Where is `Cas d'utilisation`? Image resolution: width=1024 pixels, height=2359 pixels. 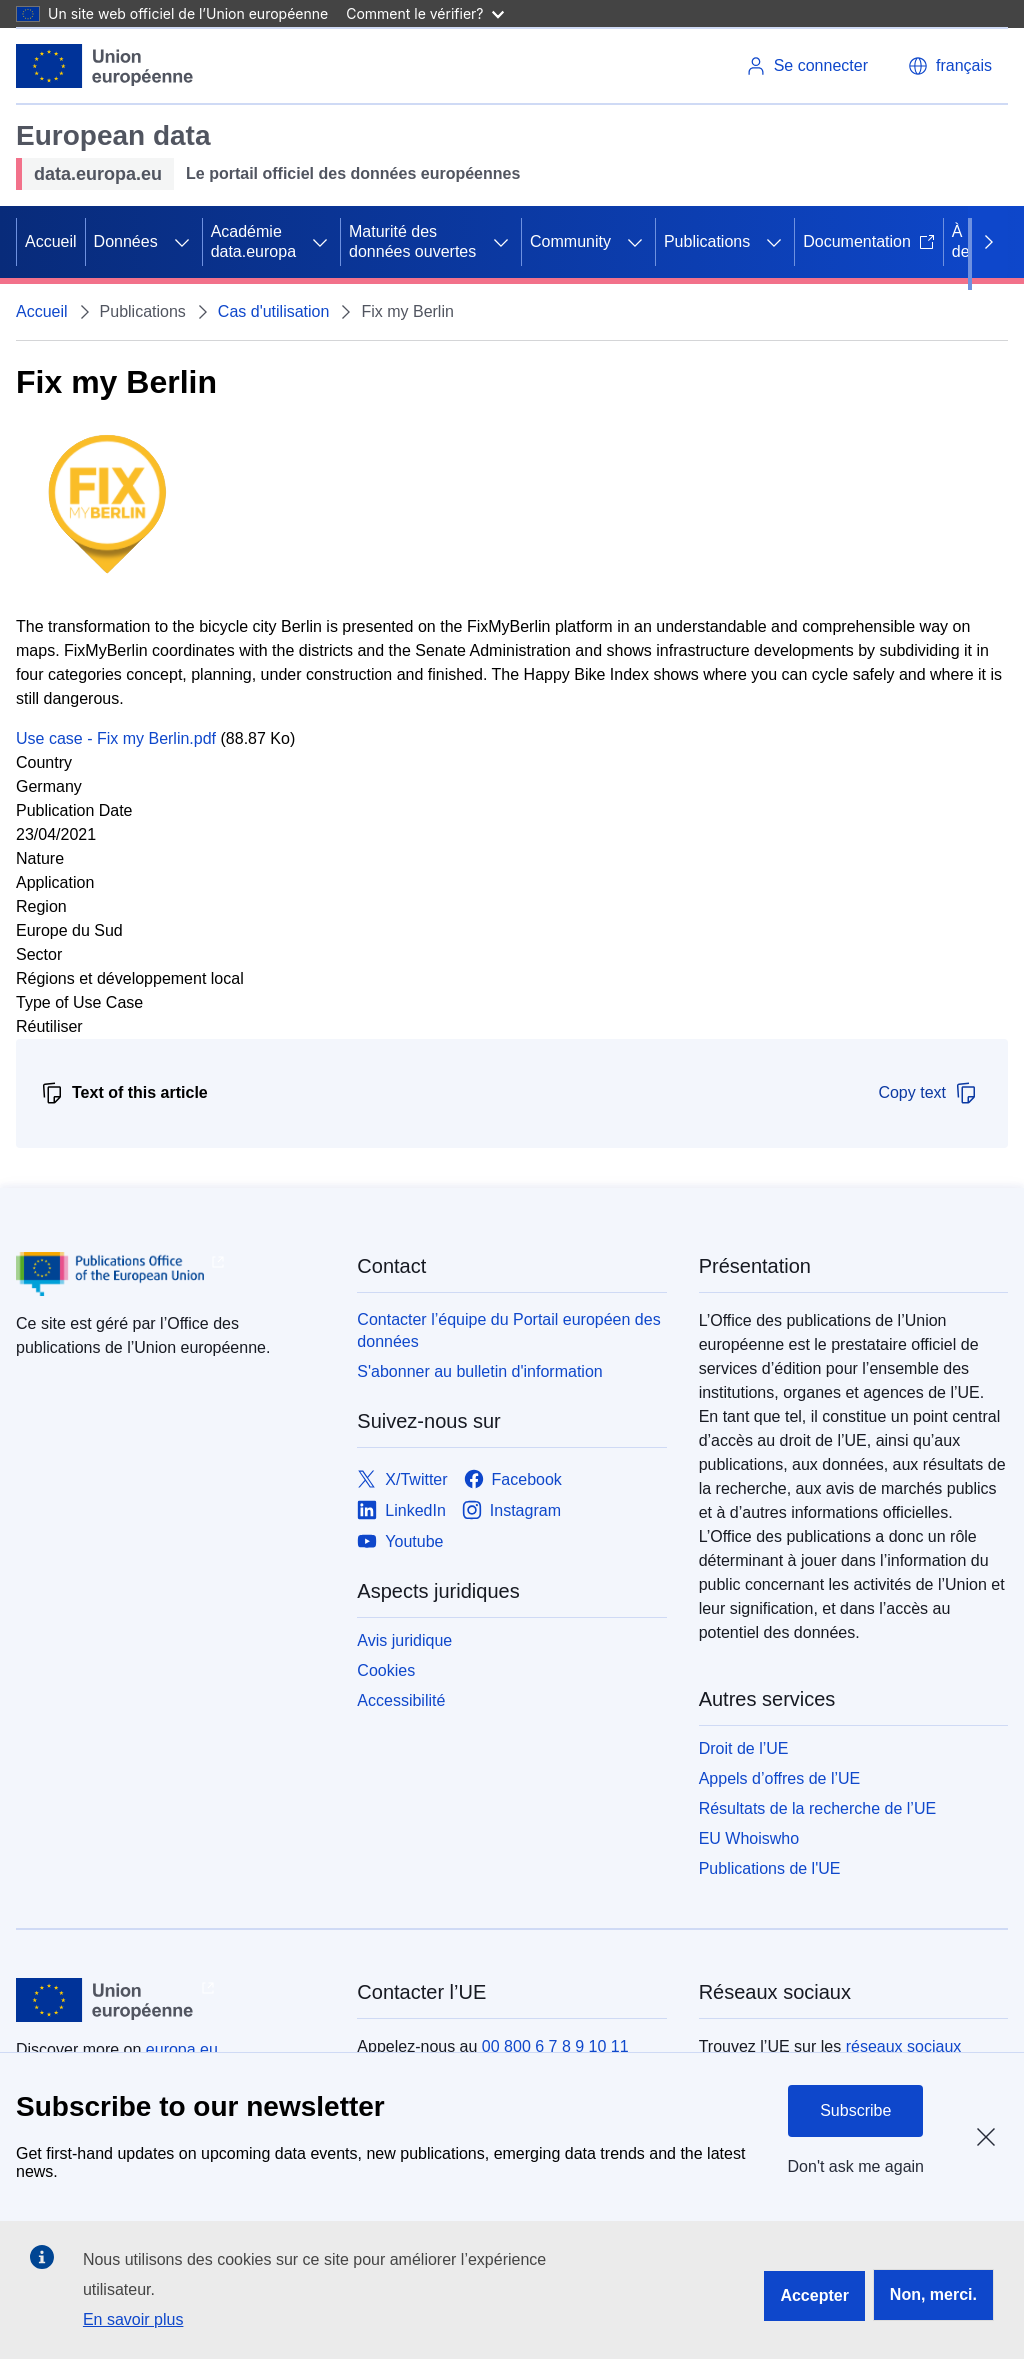 Cas d'utilisation is located at coordinates (274, 311).